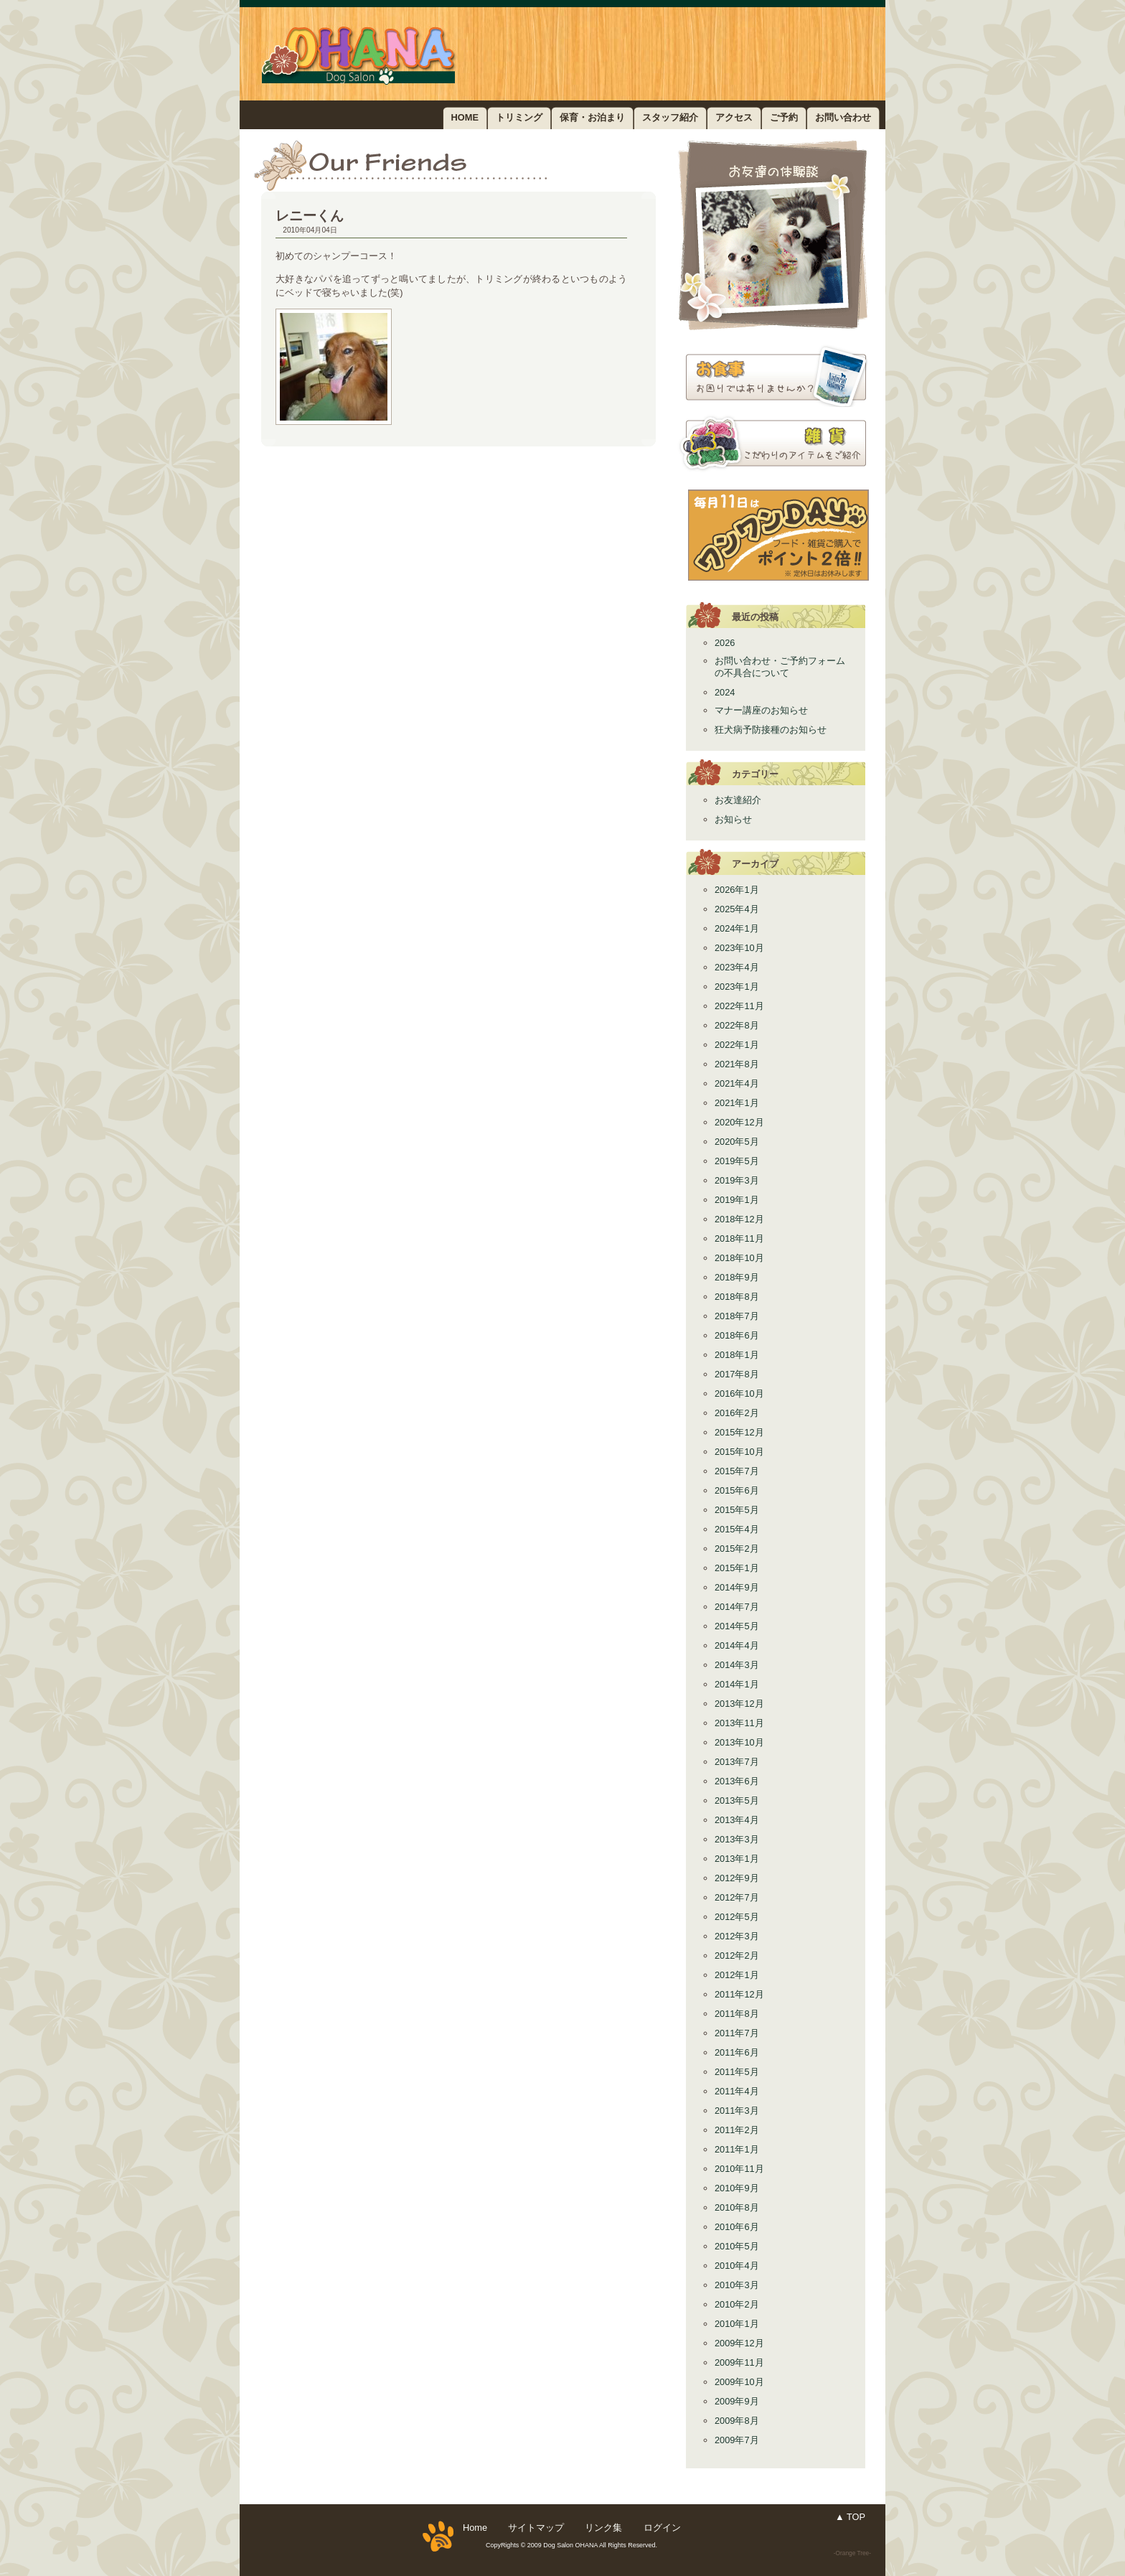 The image size is (1125, 2576). Describe the element at coordinates (739, 1994) in the screenshot. I see `2011年12月` at that location.